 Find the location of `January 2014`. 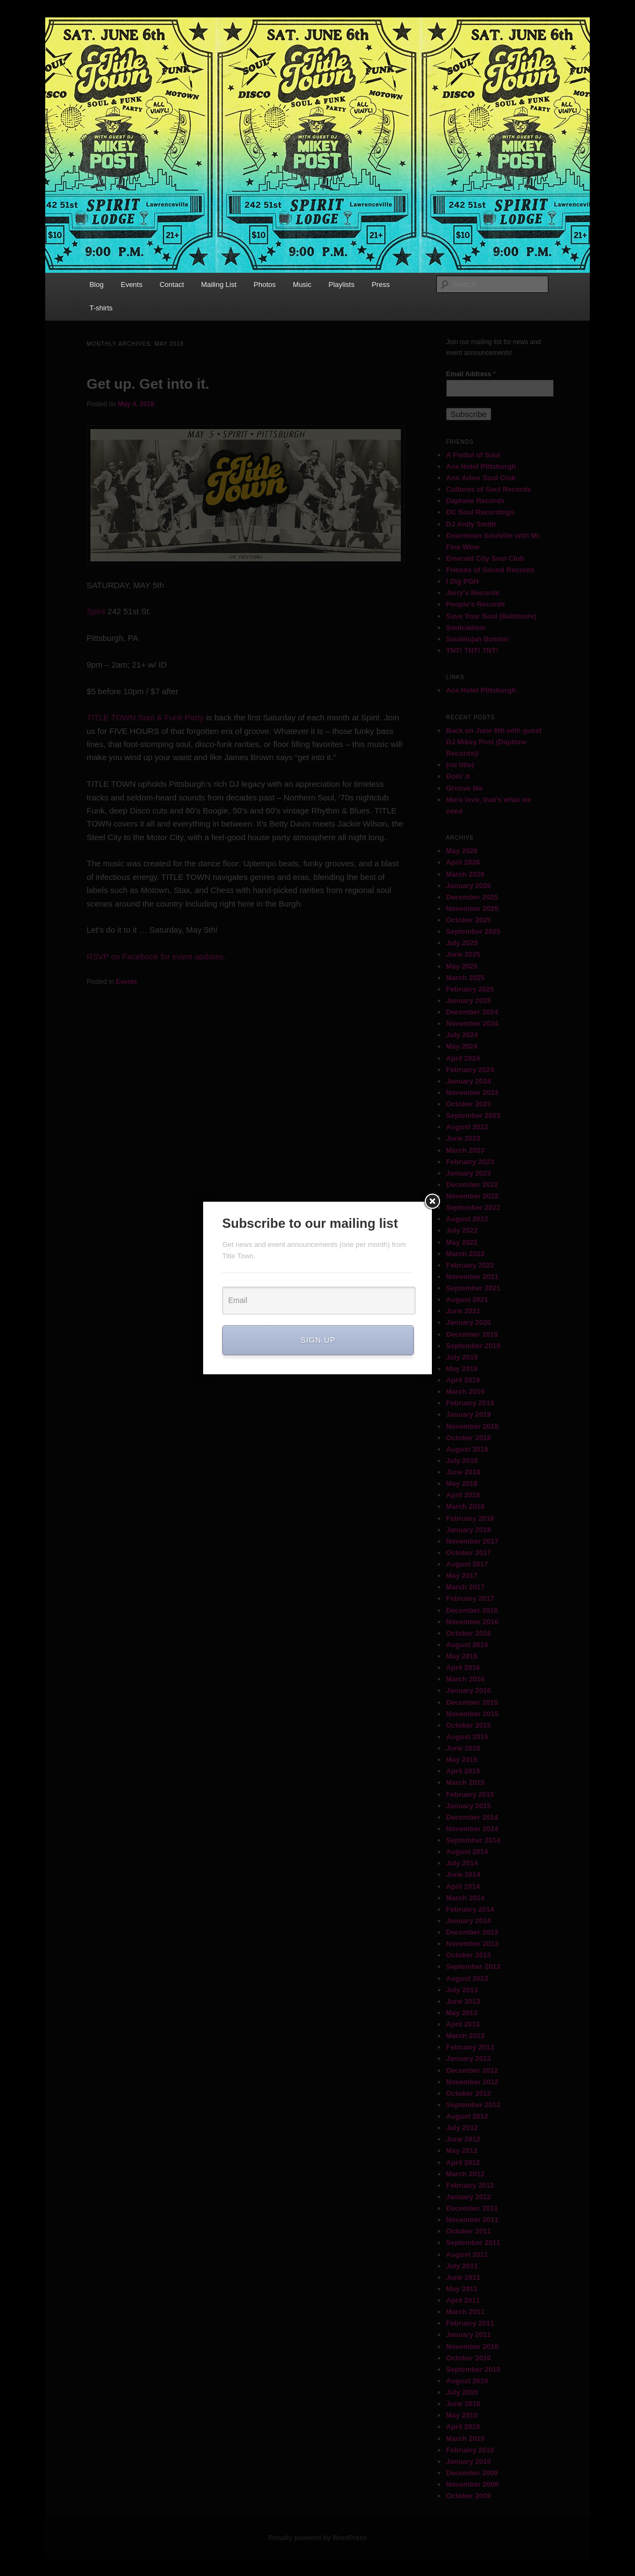

January 2014 is located at coordinates (468, 1921).